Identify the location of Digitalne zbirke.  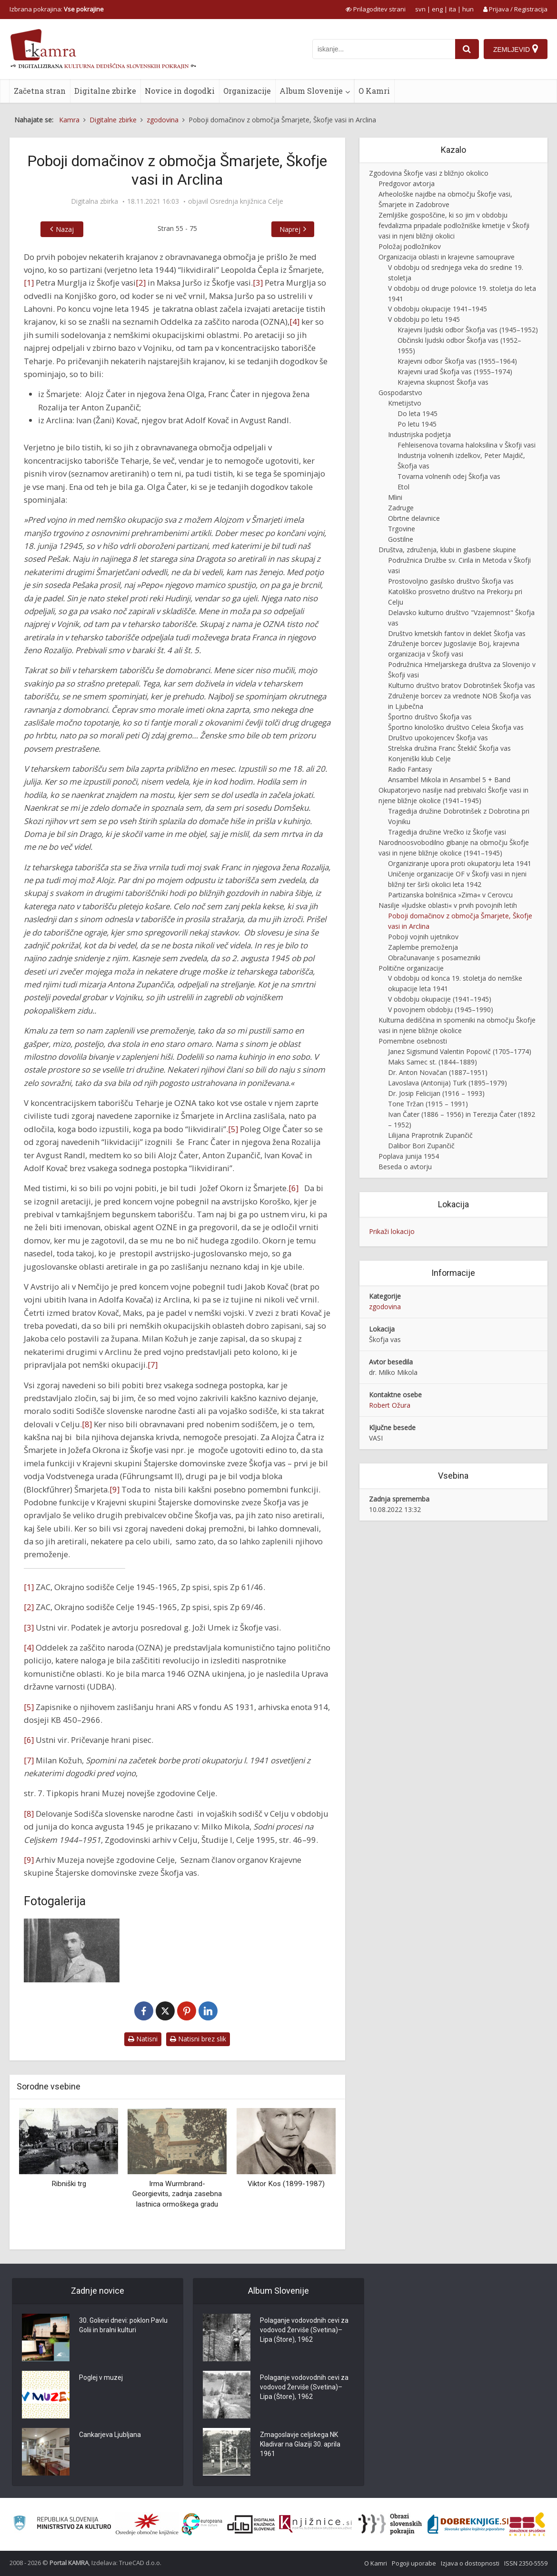
(105, 91).